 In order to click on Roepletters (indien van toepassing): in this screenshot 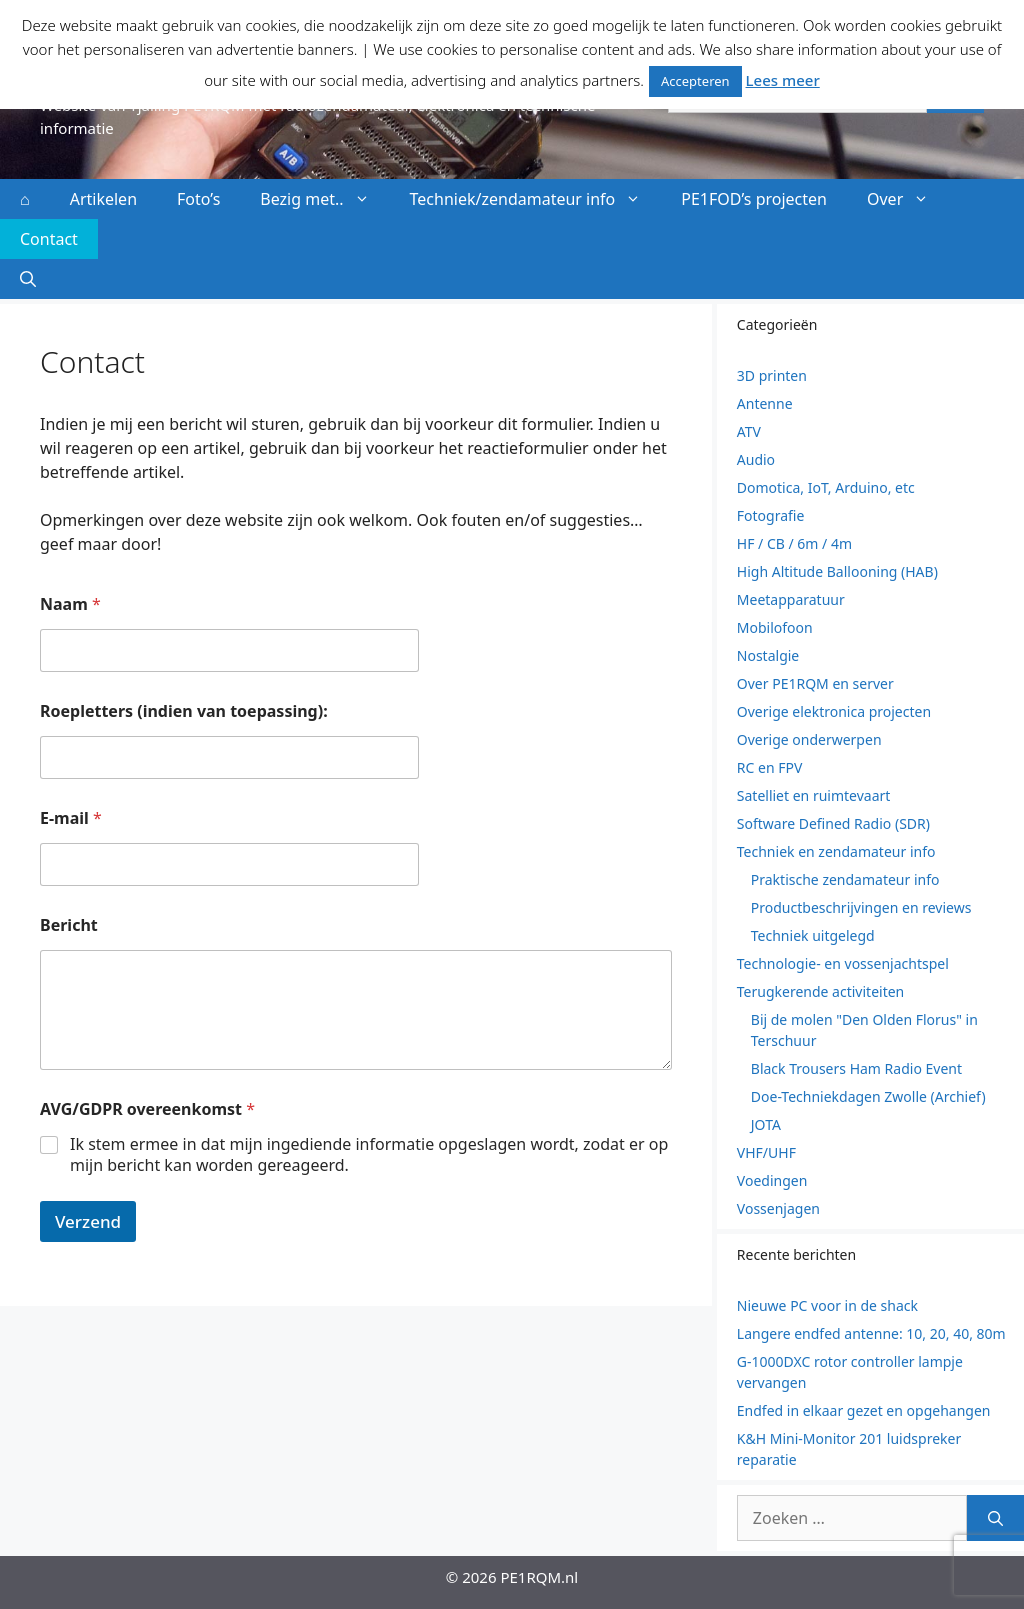, I will do `click(184, 711)`.